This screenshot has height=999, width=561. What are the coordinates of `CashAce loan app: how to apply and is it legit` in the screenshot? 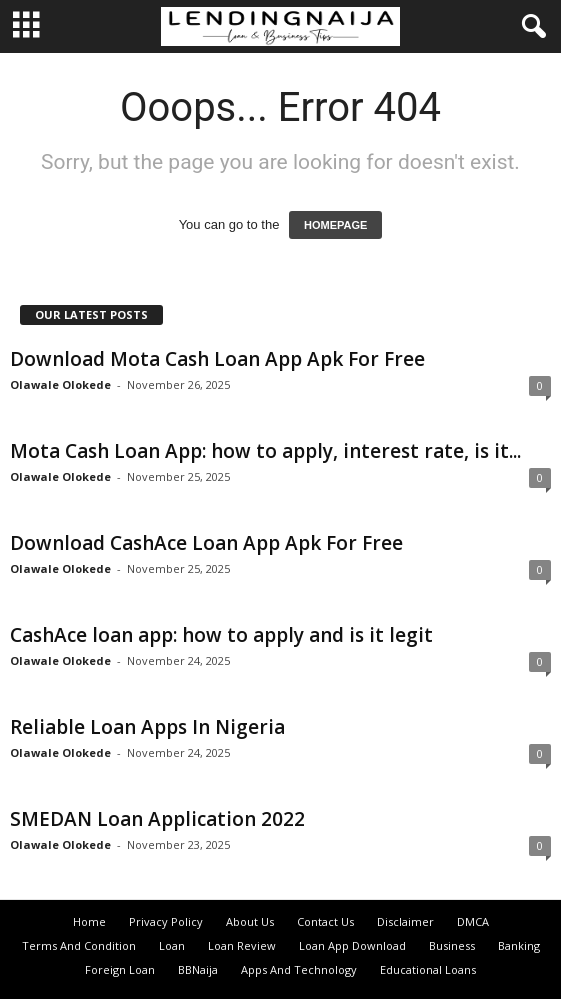 It's located at (221, 635).